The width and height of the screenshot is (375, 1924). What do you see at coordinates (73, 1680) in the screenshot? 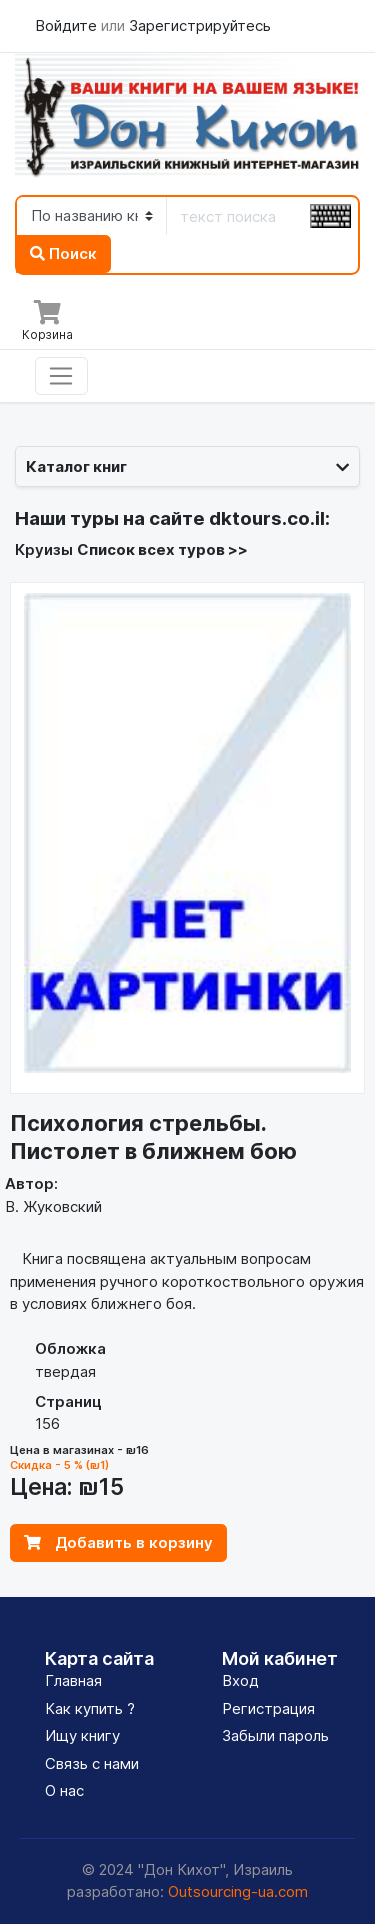
I see `Главная` at bounding box center [73, 1680].